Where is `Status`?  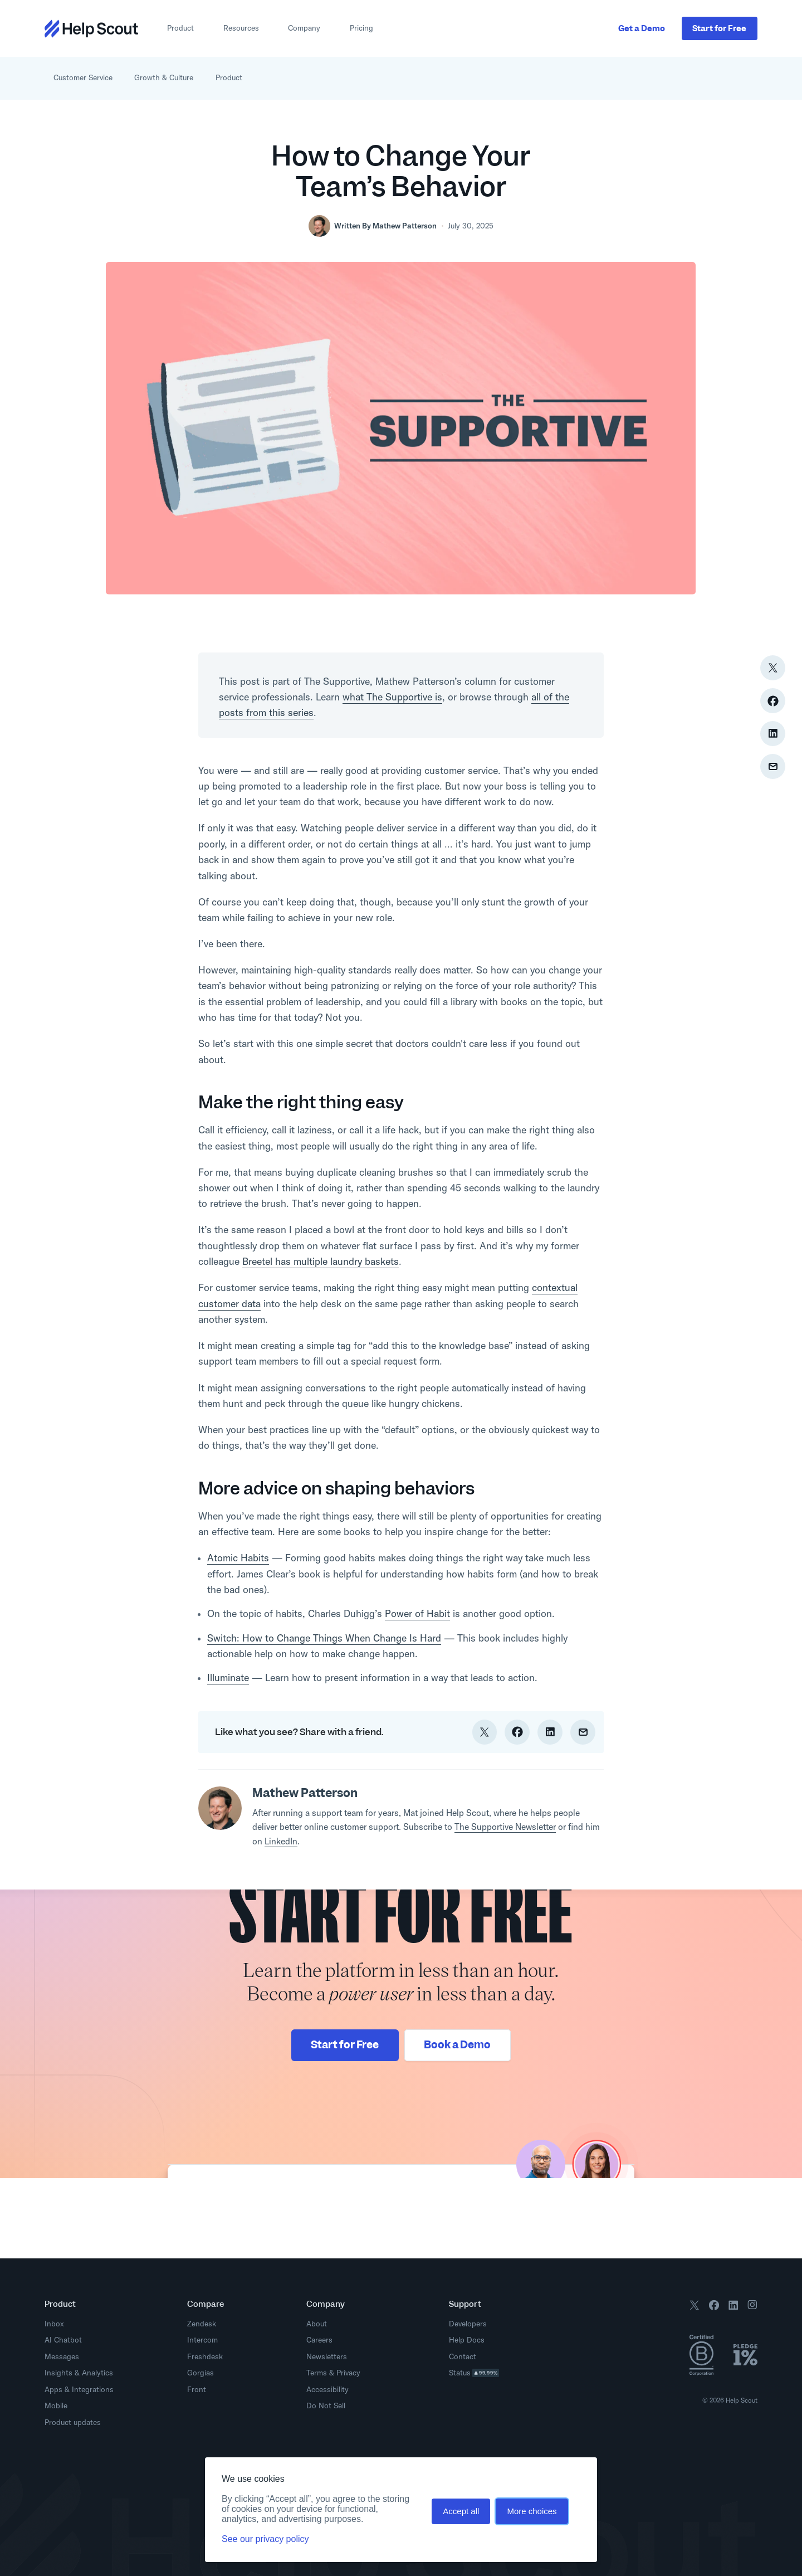
Status is located at coordinates (477, 2373).